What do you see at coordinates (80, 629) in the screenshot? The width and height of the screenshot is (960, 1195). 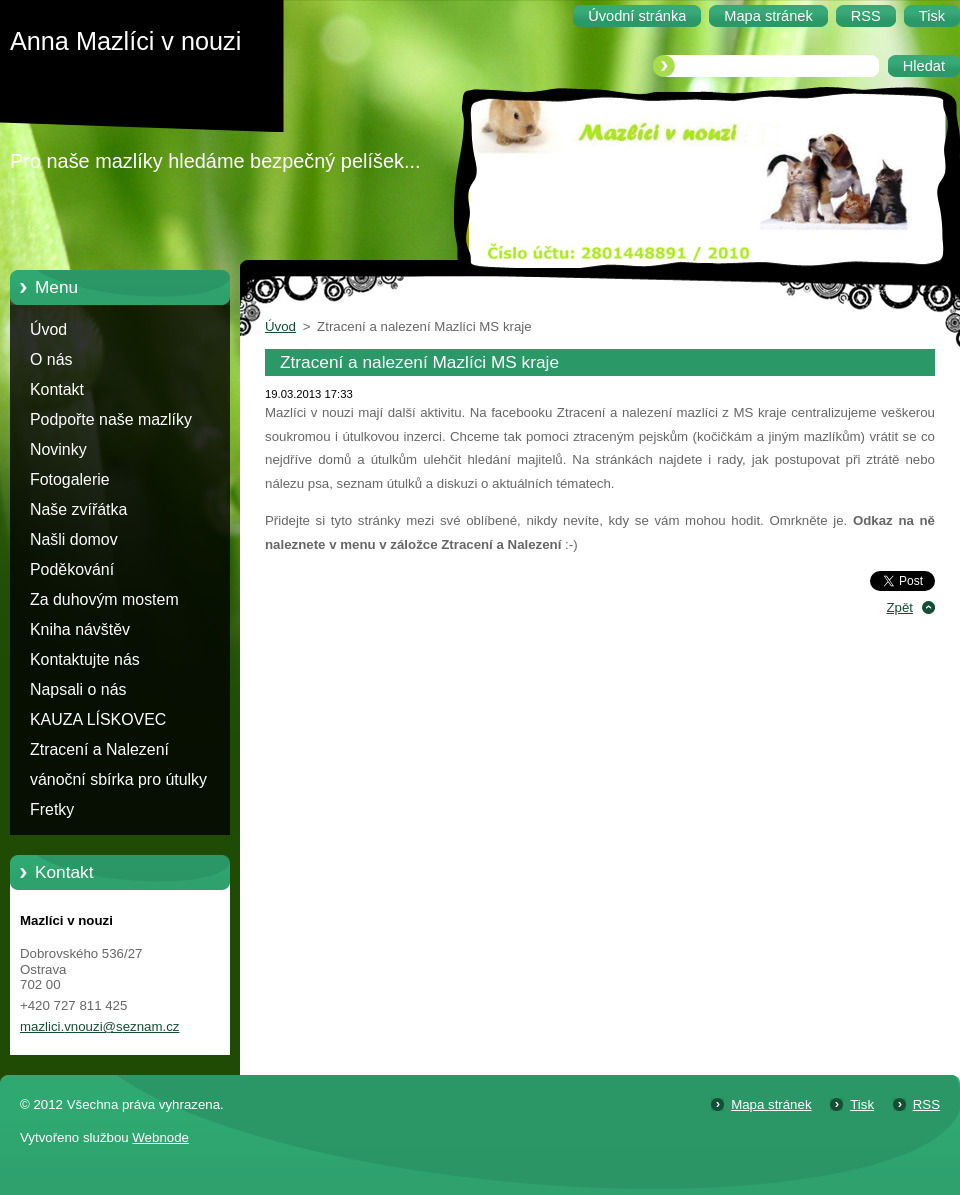 I see `Kniha návštěv` at bounding box center [80, 629].